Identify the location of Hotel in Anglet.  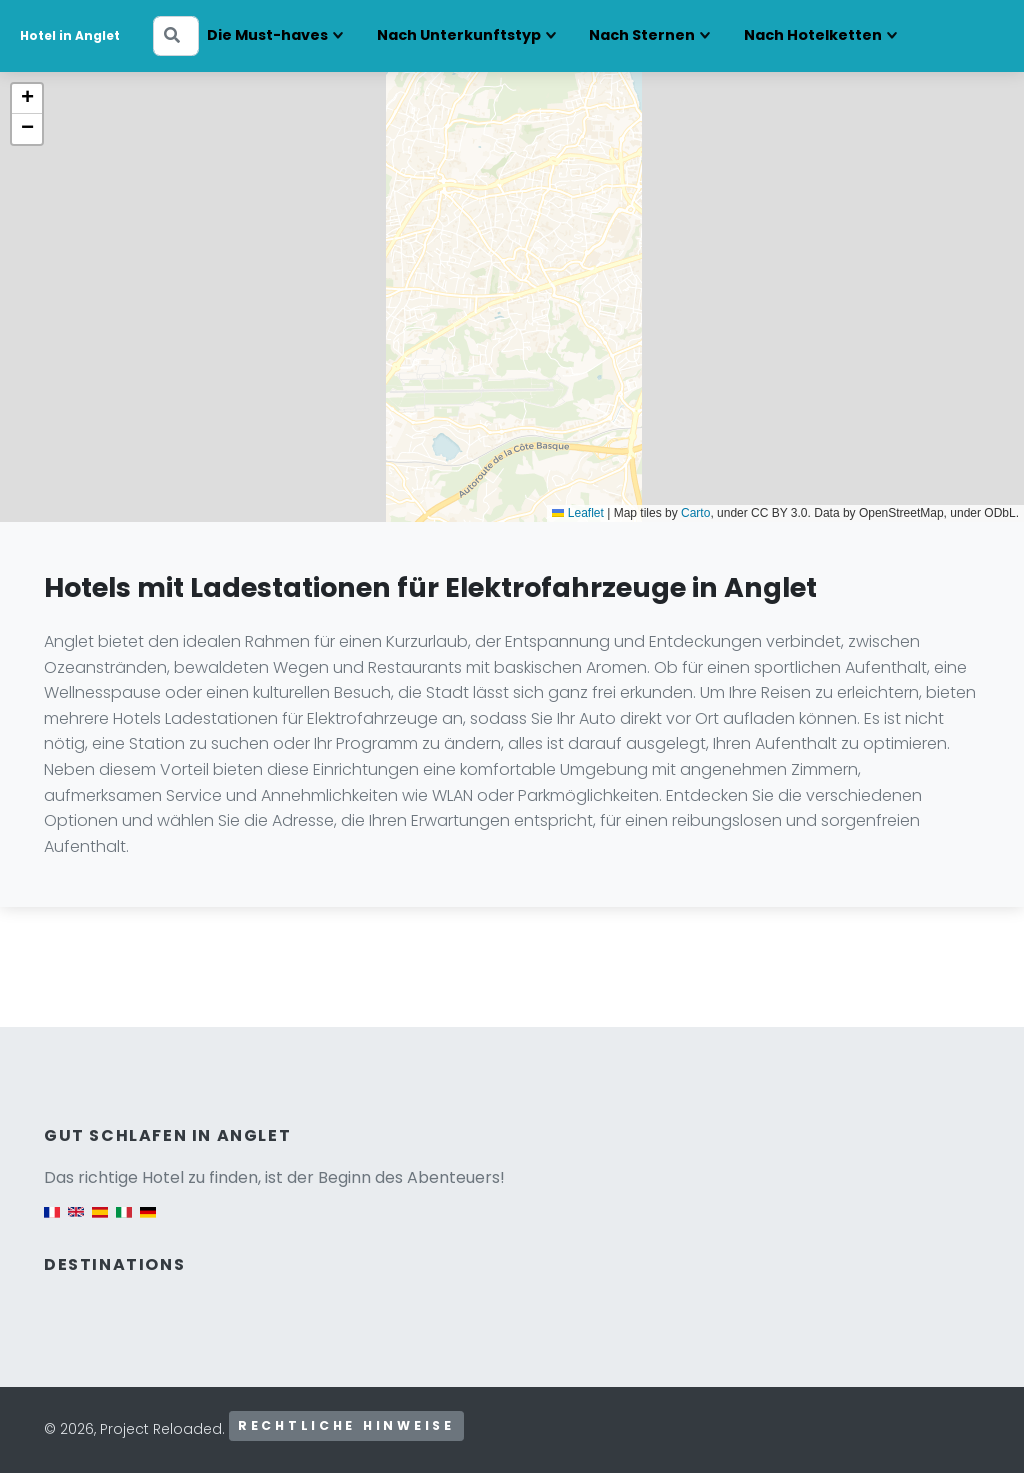
(70, 35).